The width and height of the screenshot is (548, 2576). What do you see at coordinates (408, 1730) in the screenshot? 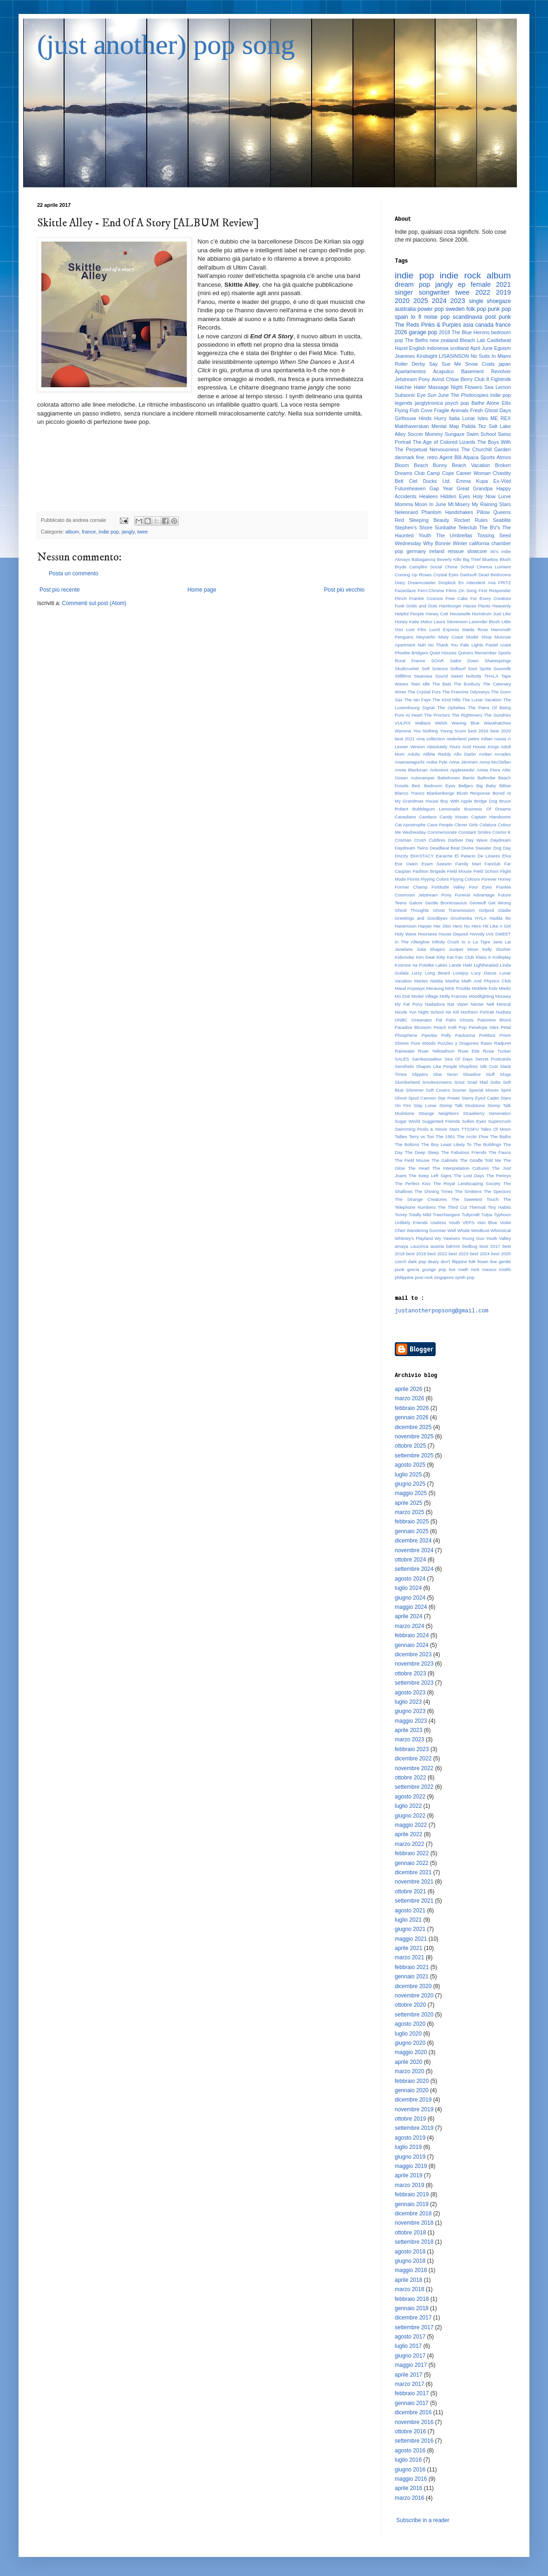
I see `aprile 2023` at bounding box center [408, 1730].